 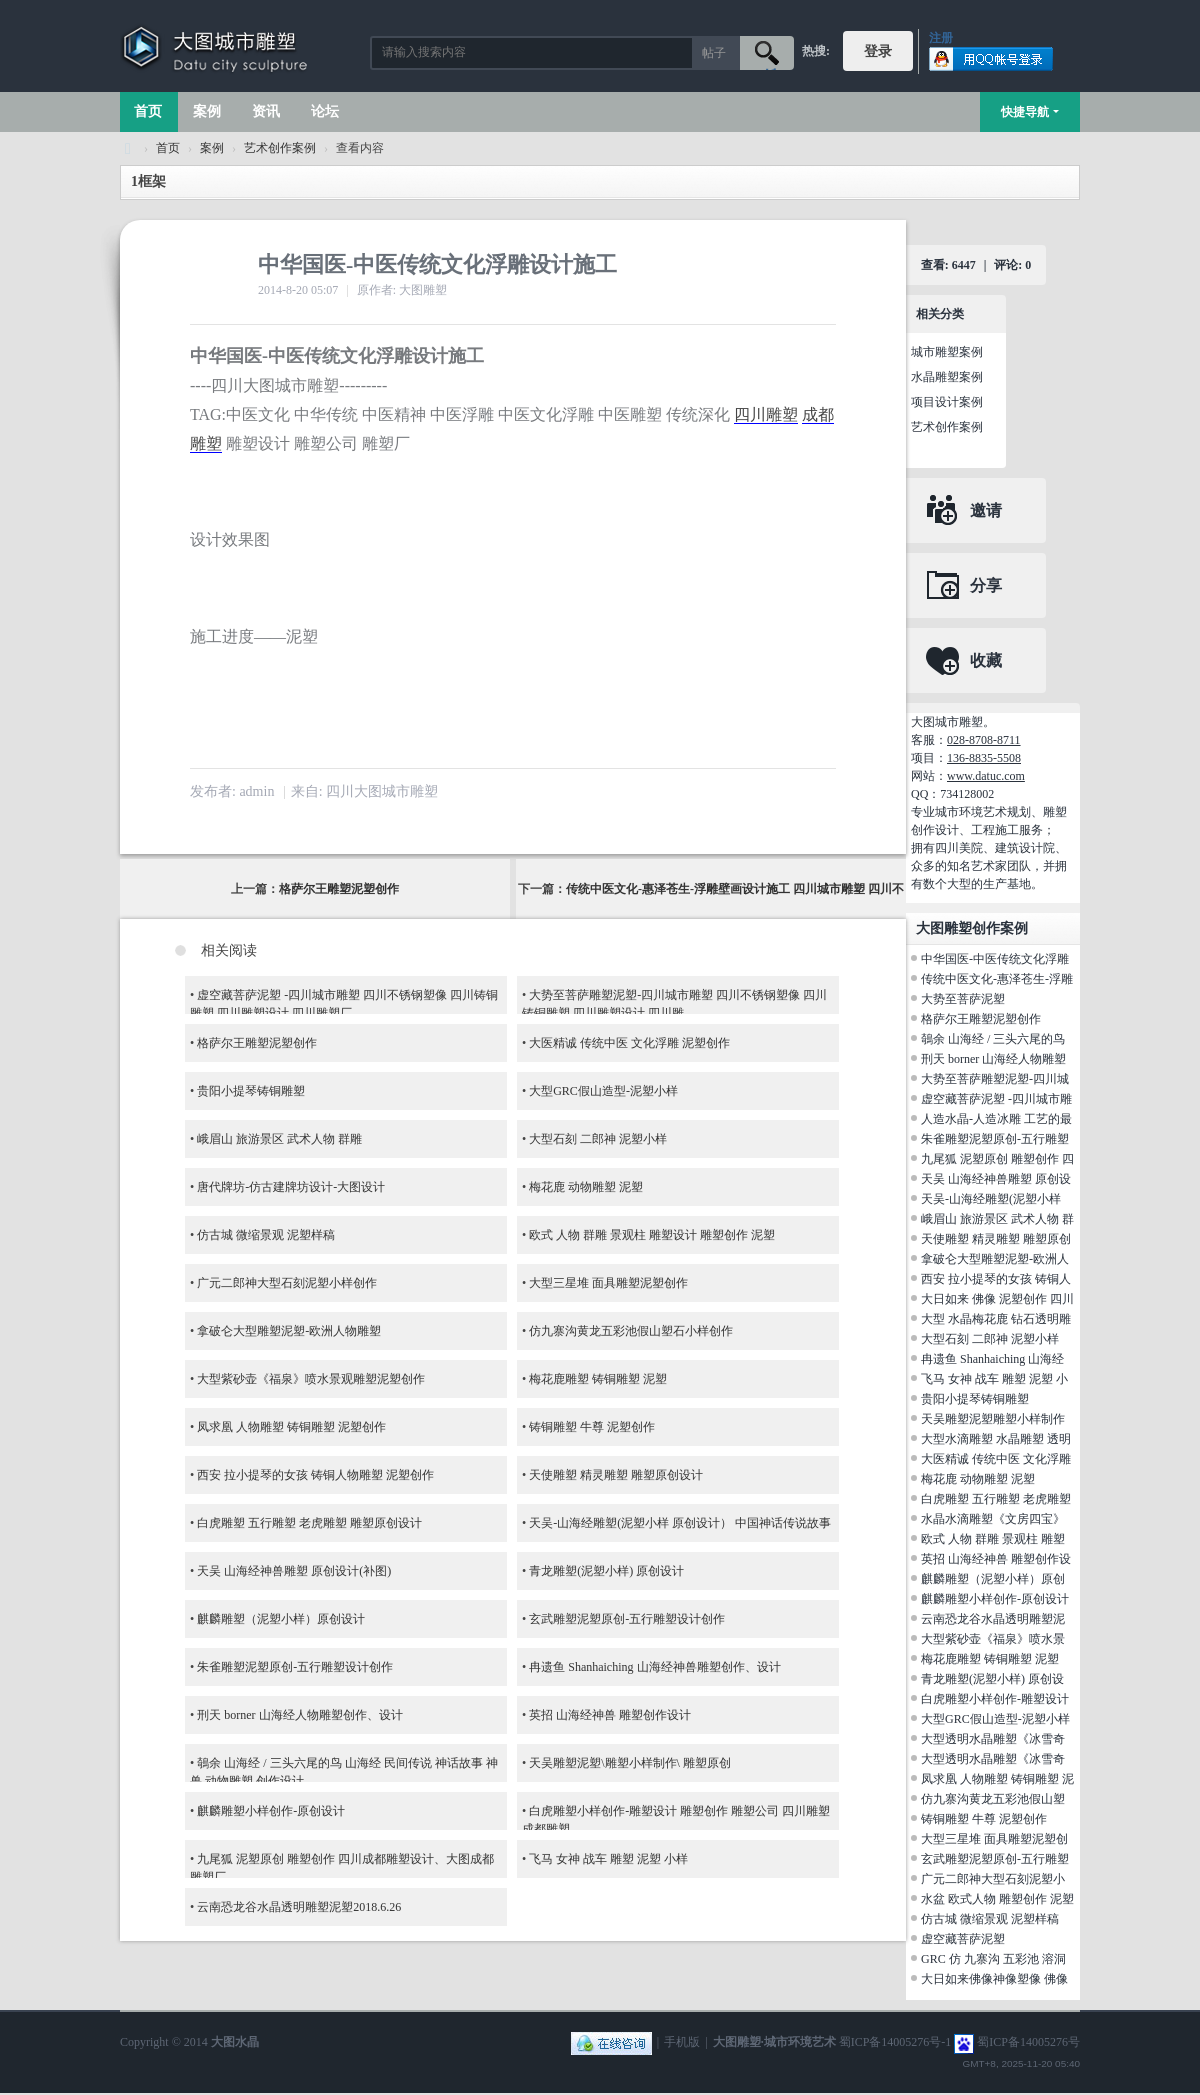 What do you see at coordinates (339, 889) in the screenshot?
I see `格萨尔王雕塑泥塑创作` at bounding box center [339, 889].